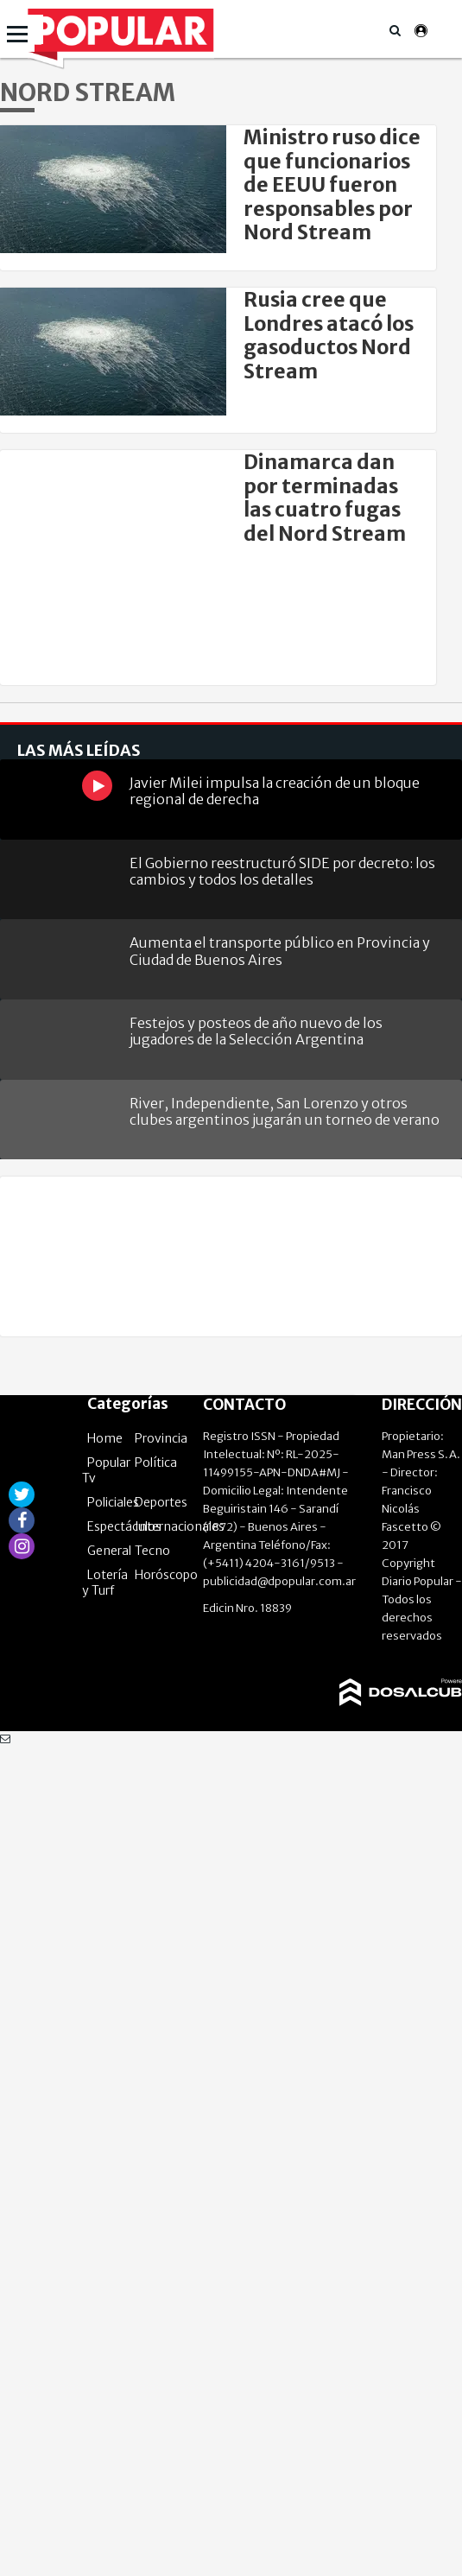 The width and height of the screenshot is (462, 2576). I want to click on Aumenta el transporte público en Provincia y Ciudad de Buenos Aires, so click(280, 951).